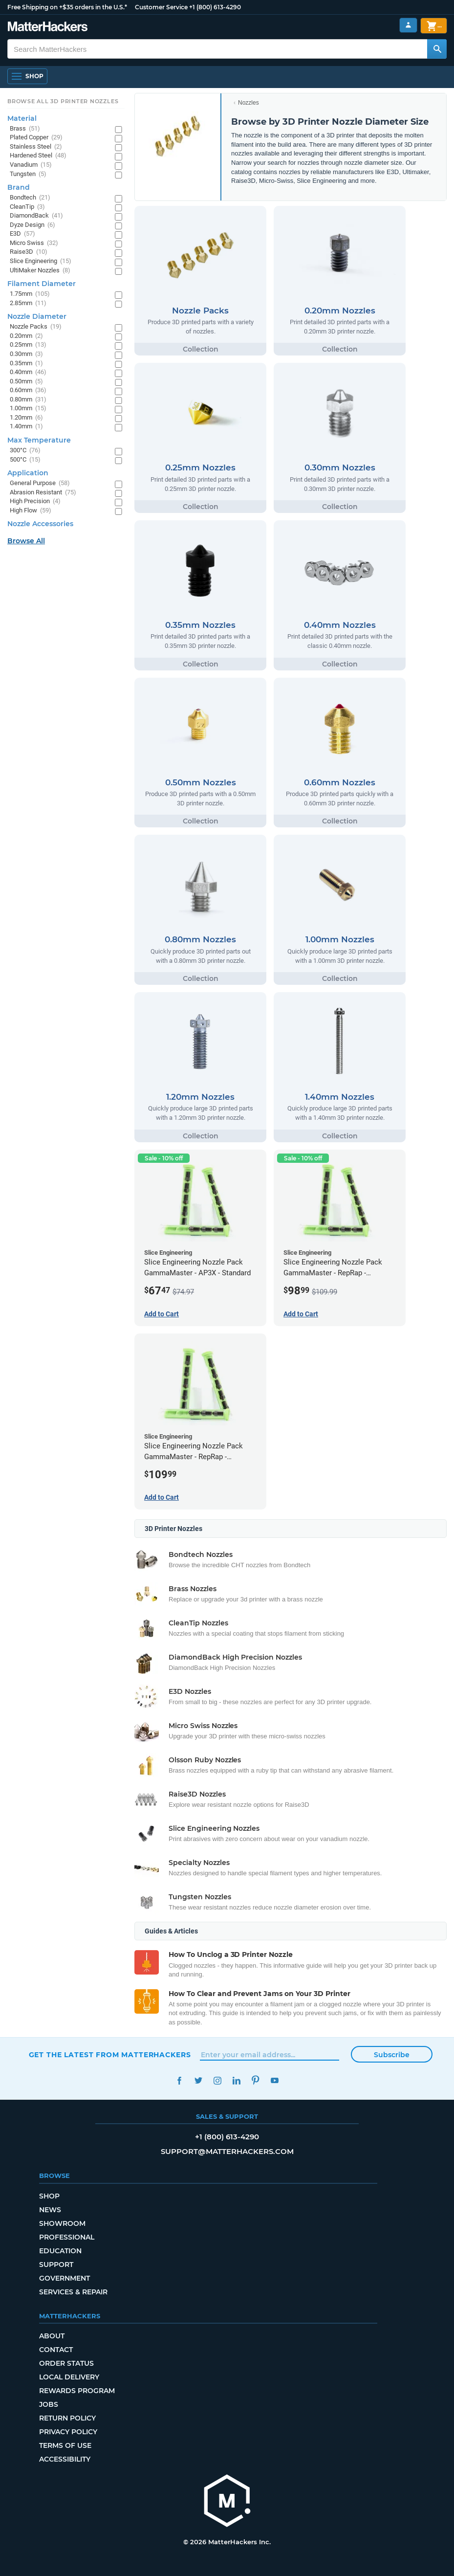 The width and height of the screenshot is (454, 2576). Describe the element at coordinates (39, 440) in the screenshot. I see `Max Temperature` at that location.